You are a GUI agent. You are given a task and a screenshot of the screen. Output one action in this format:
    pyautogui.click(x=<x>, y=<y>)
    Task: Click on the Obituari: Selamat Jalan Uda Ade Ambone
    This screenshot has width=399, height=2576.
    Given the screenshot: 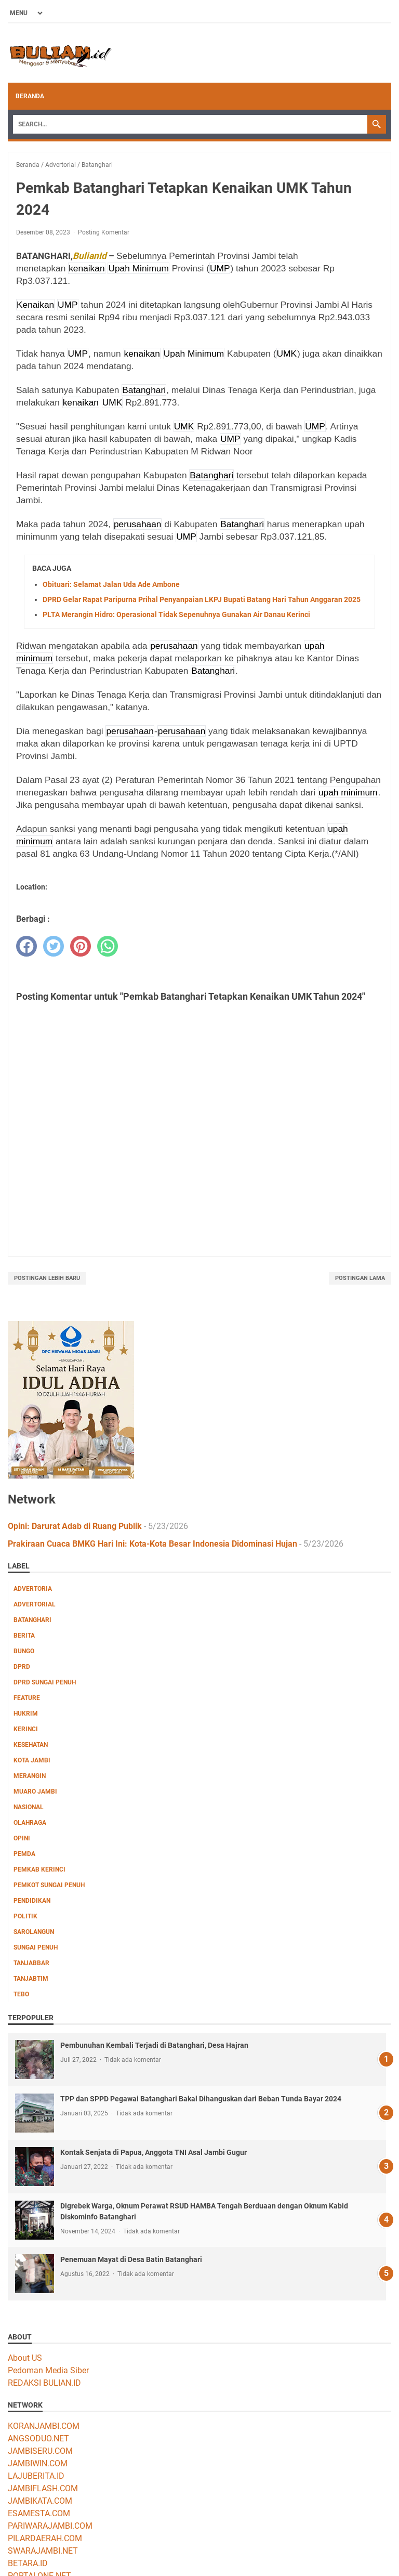 What is the action you would take?
    pyautogui.click(x=111, y=584)
    